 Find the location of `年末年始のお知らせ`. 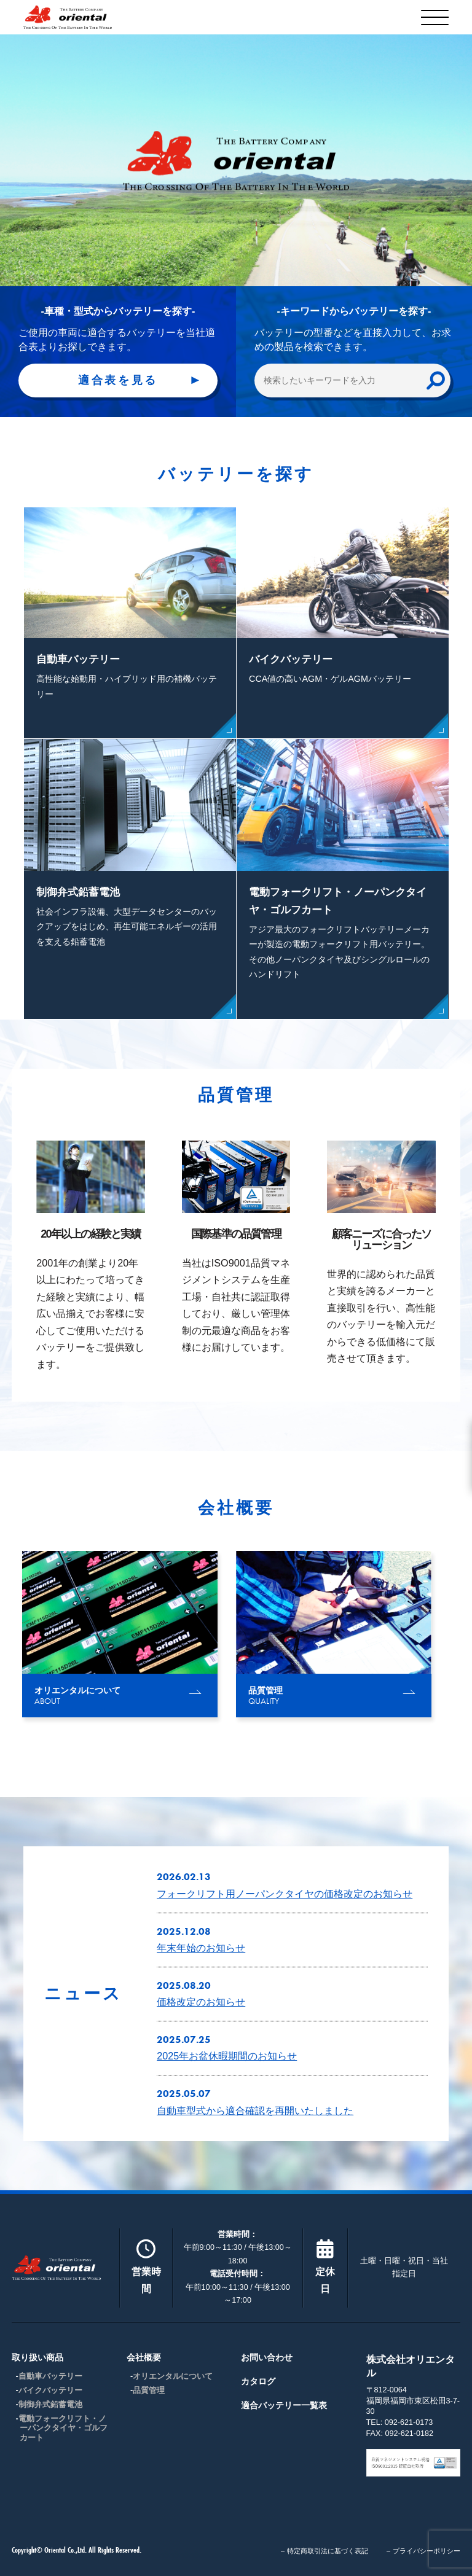

年末年始のお知らせ is located at coordinates (201, 1947).